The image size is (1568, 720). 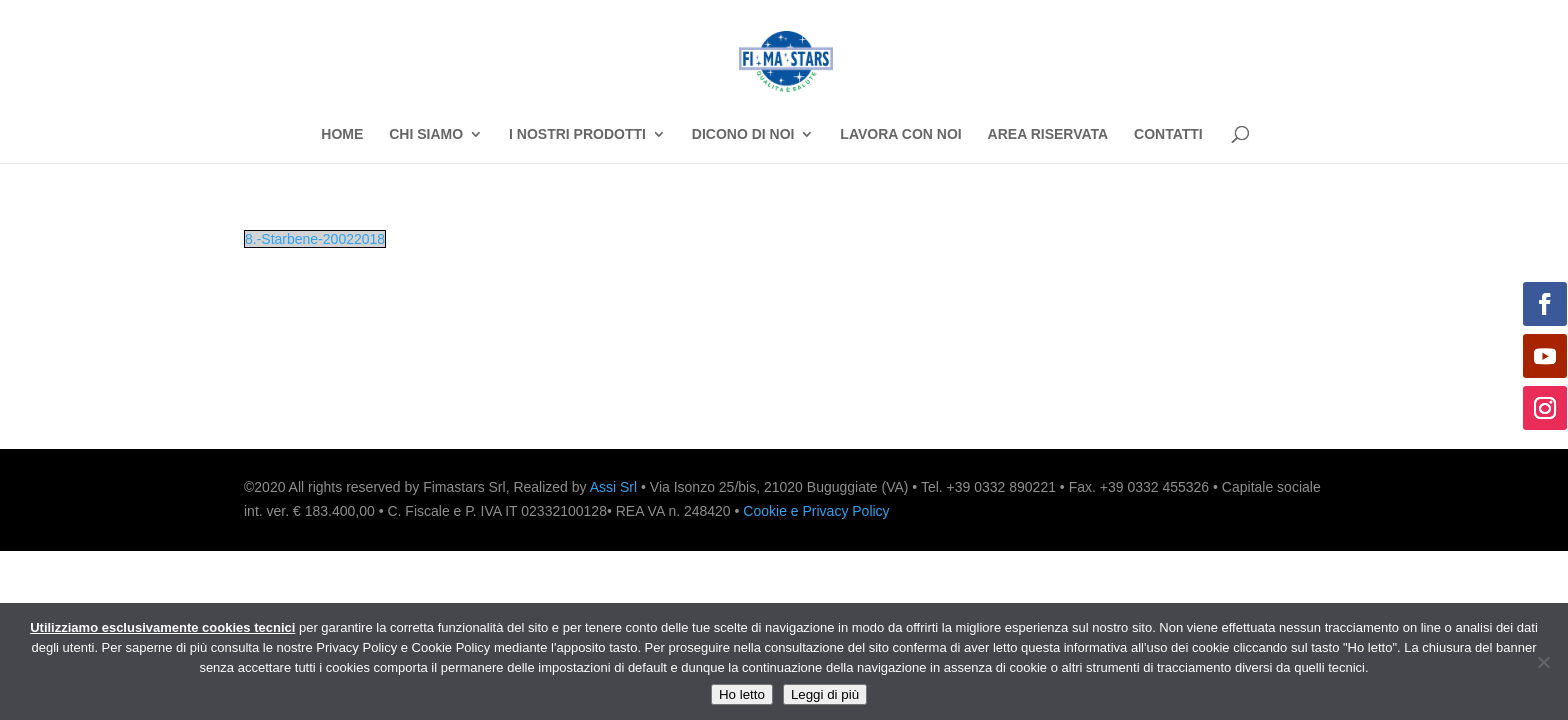 What do you see at coordinates (342, 134) in the screenshot?
I see `HOME` at bounding box center [342, 134].